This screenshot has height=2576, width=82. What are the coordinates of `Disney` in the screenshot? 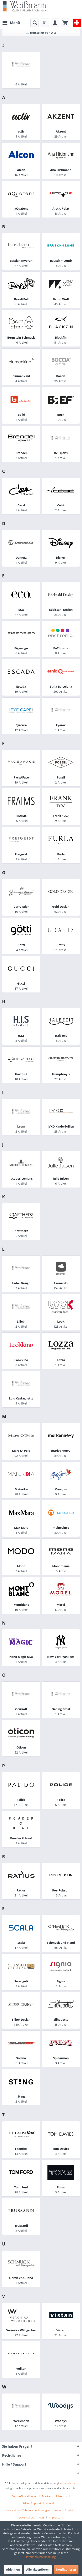 It's located at (61, 558).